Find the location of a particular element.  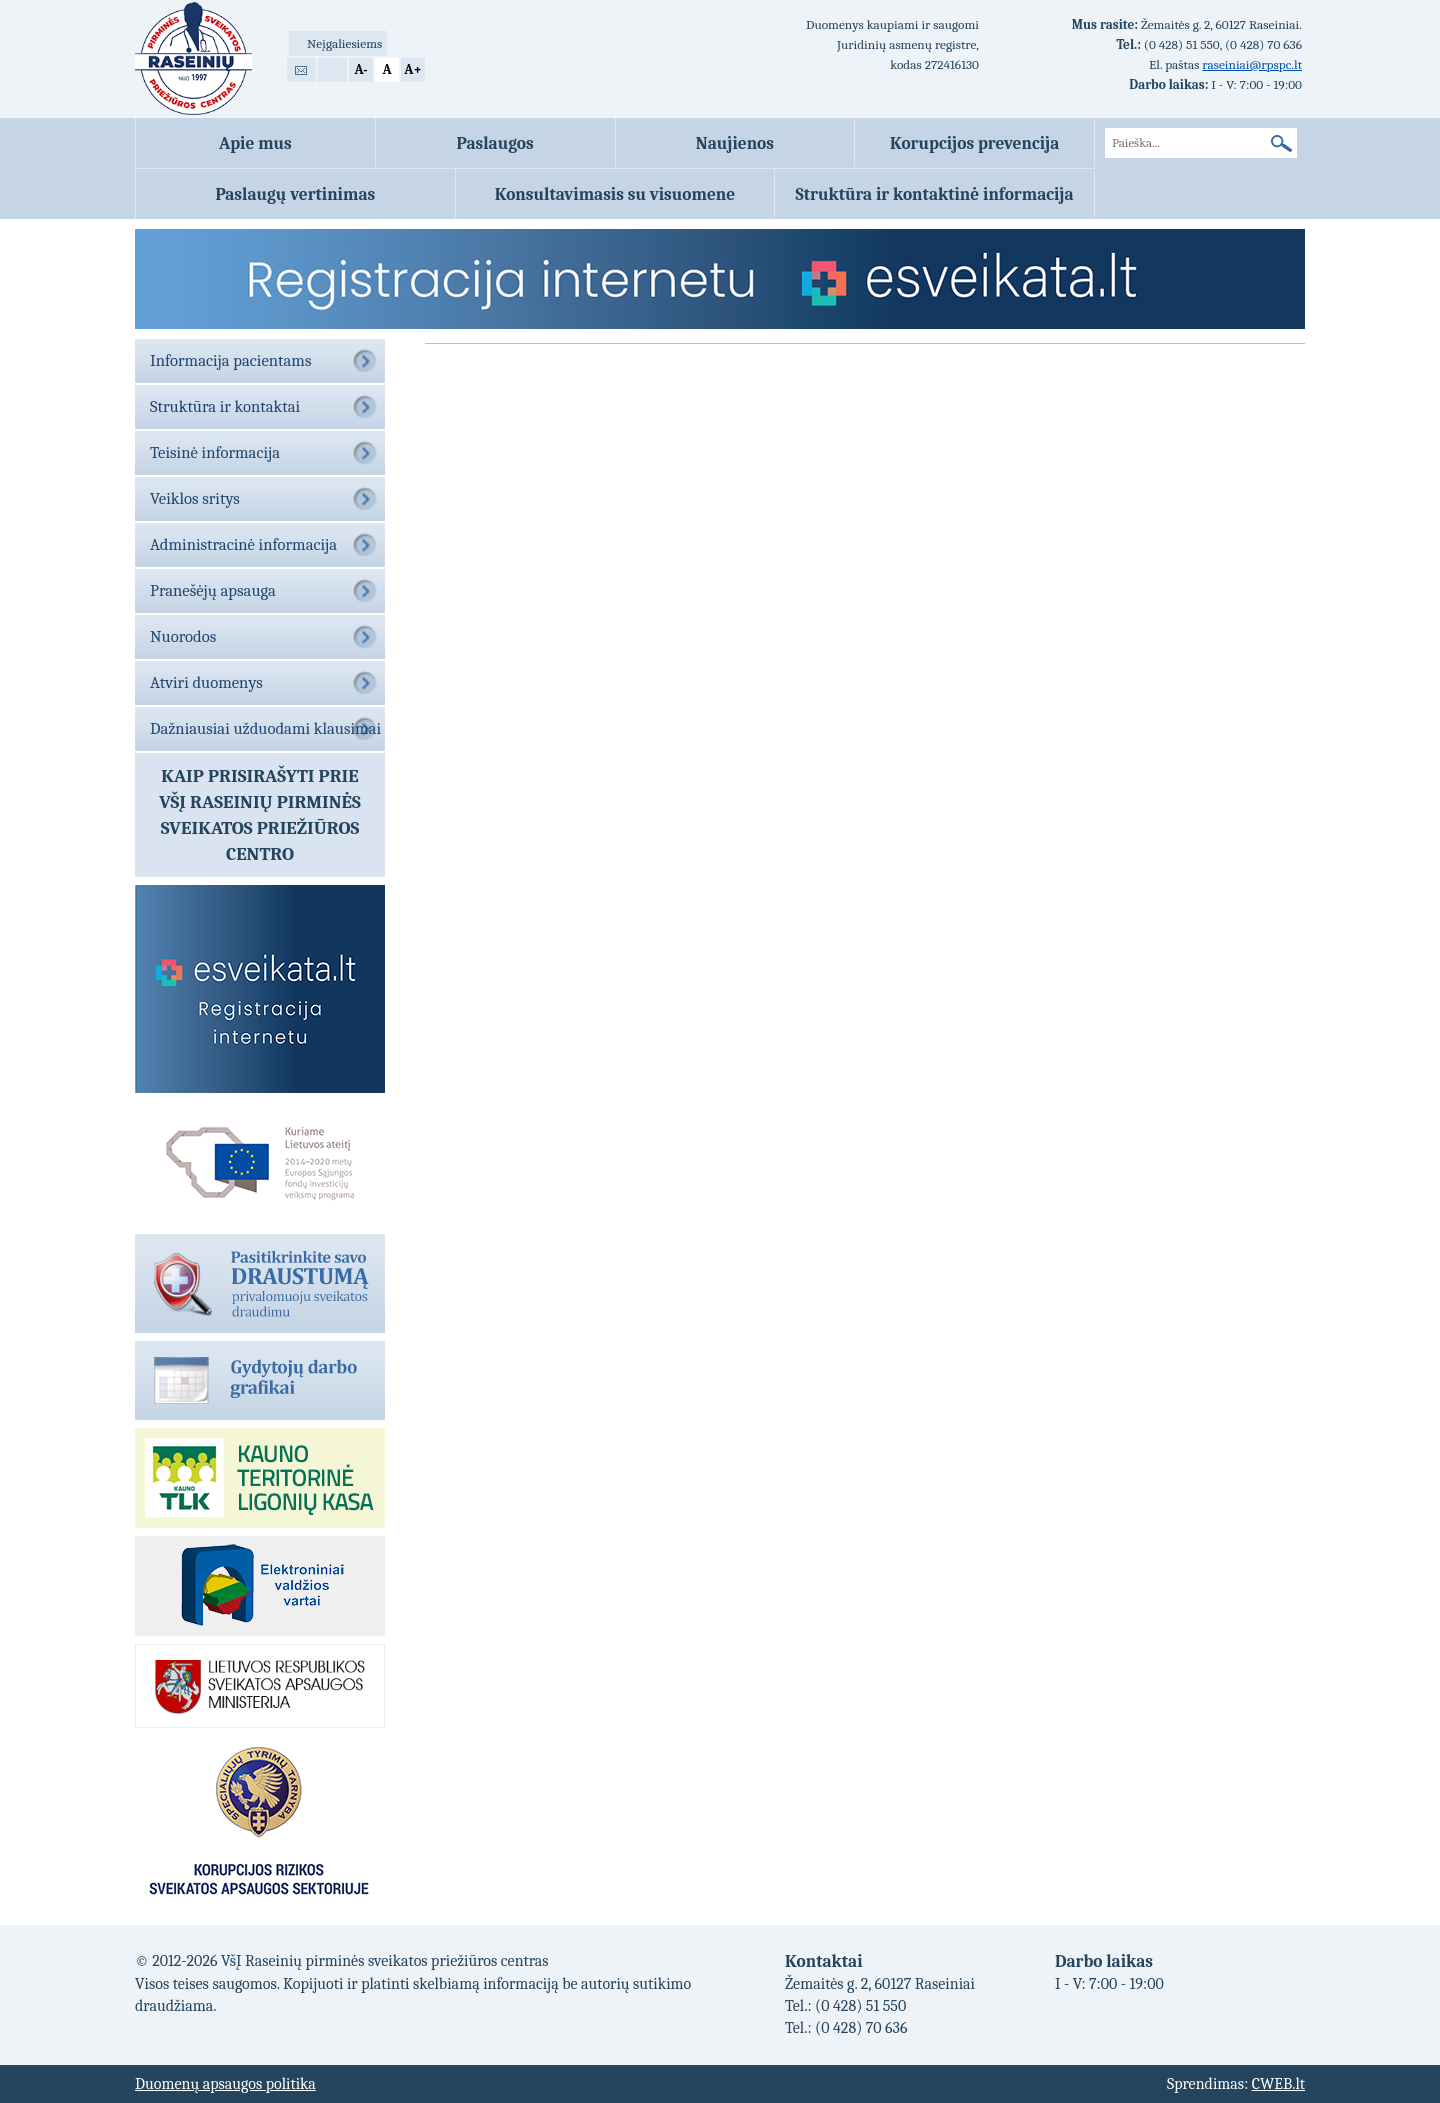

Struktūra ir kontaktinė informacija is located at coordinates (935, 194).